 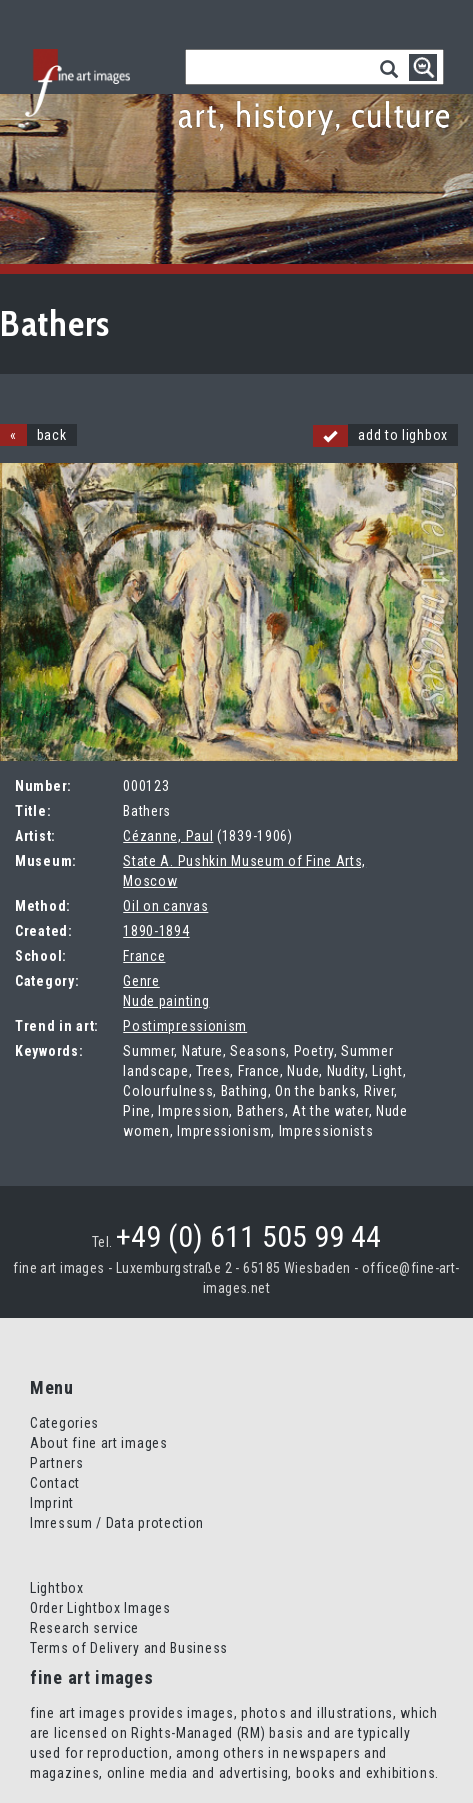 What do you see at coordinates (144, 956) in the screenshot?
I see `France` at bounding box center [144, 956].